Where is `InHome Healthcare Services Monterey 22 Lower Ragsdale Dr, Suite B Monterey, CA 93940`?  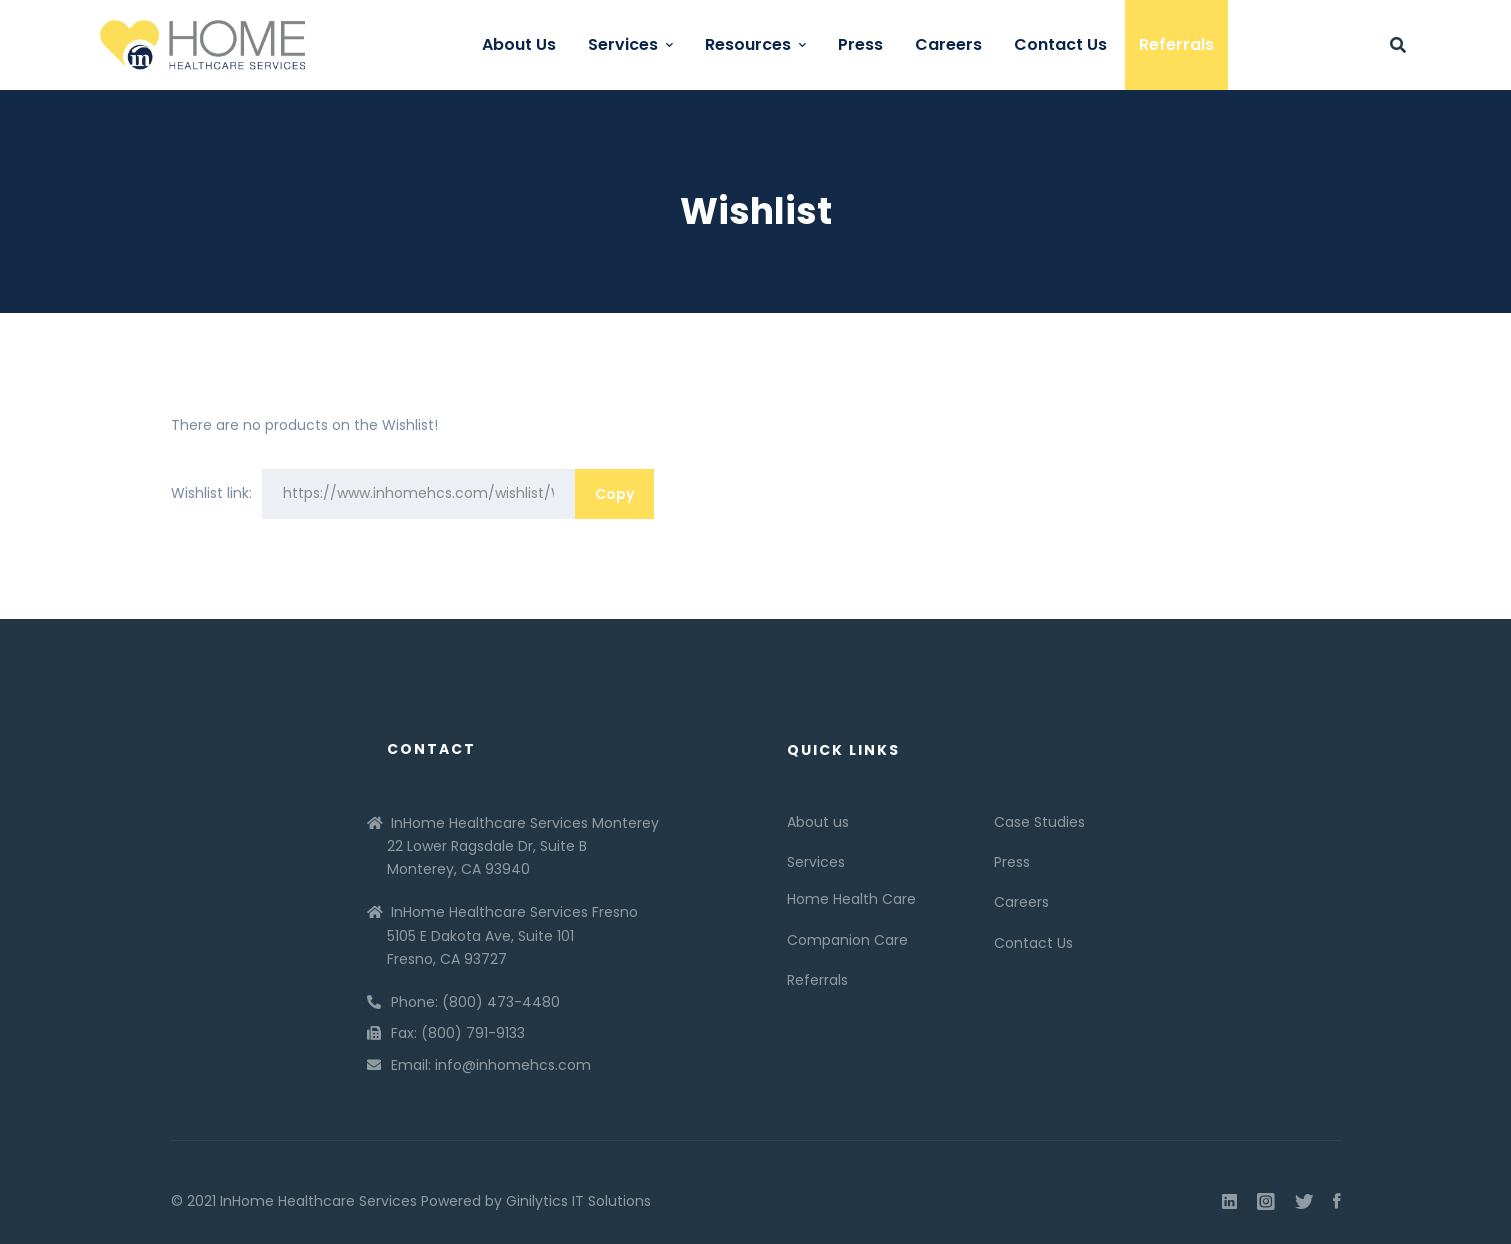 InHome Healthcare Services Monterey 22 Lower Ragsdale Dr, Suite B Monterey, CA 93940 is located at coordinates (523, 846).